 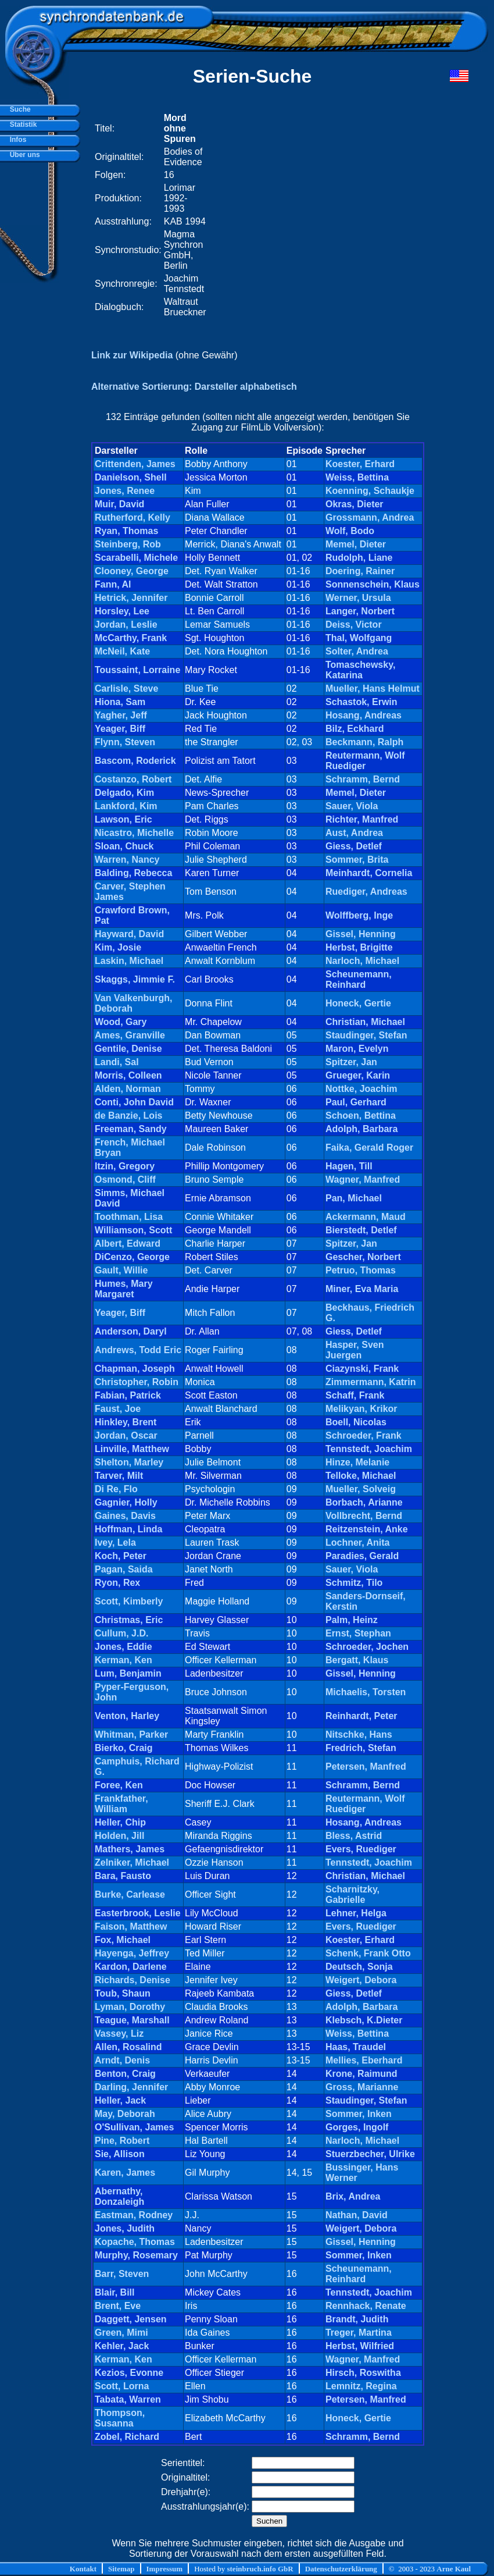 I want to click on Nottke, Joachim, so click(x=361, y=1089).